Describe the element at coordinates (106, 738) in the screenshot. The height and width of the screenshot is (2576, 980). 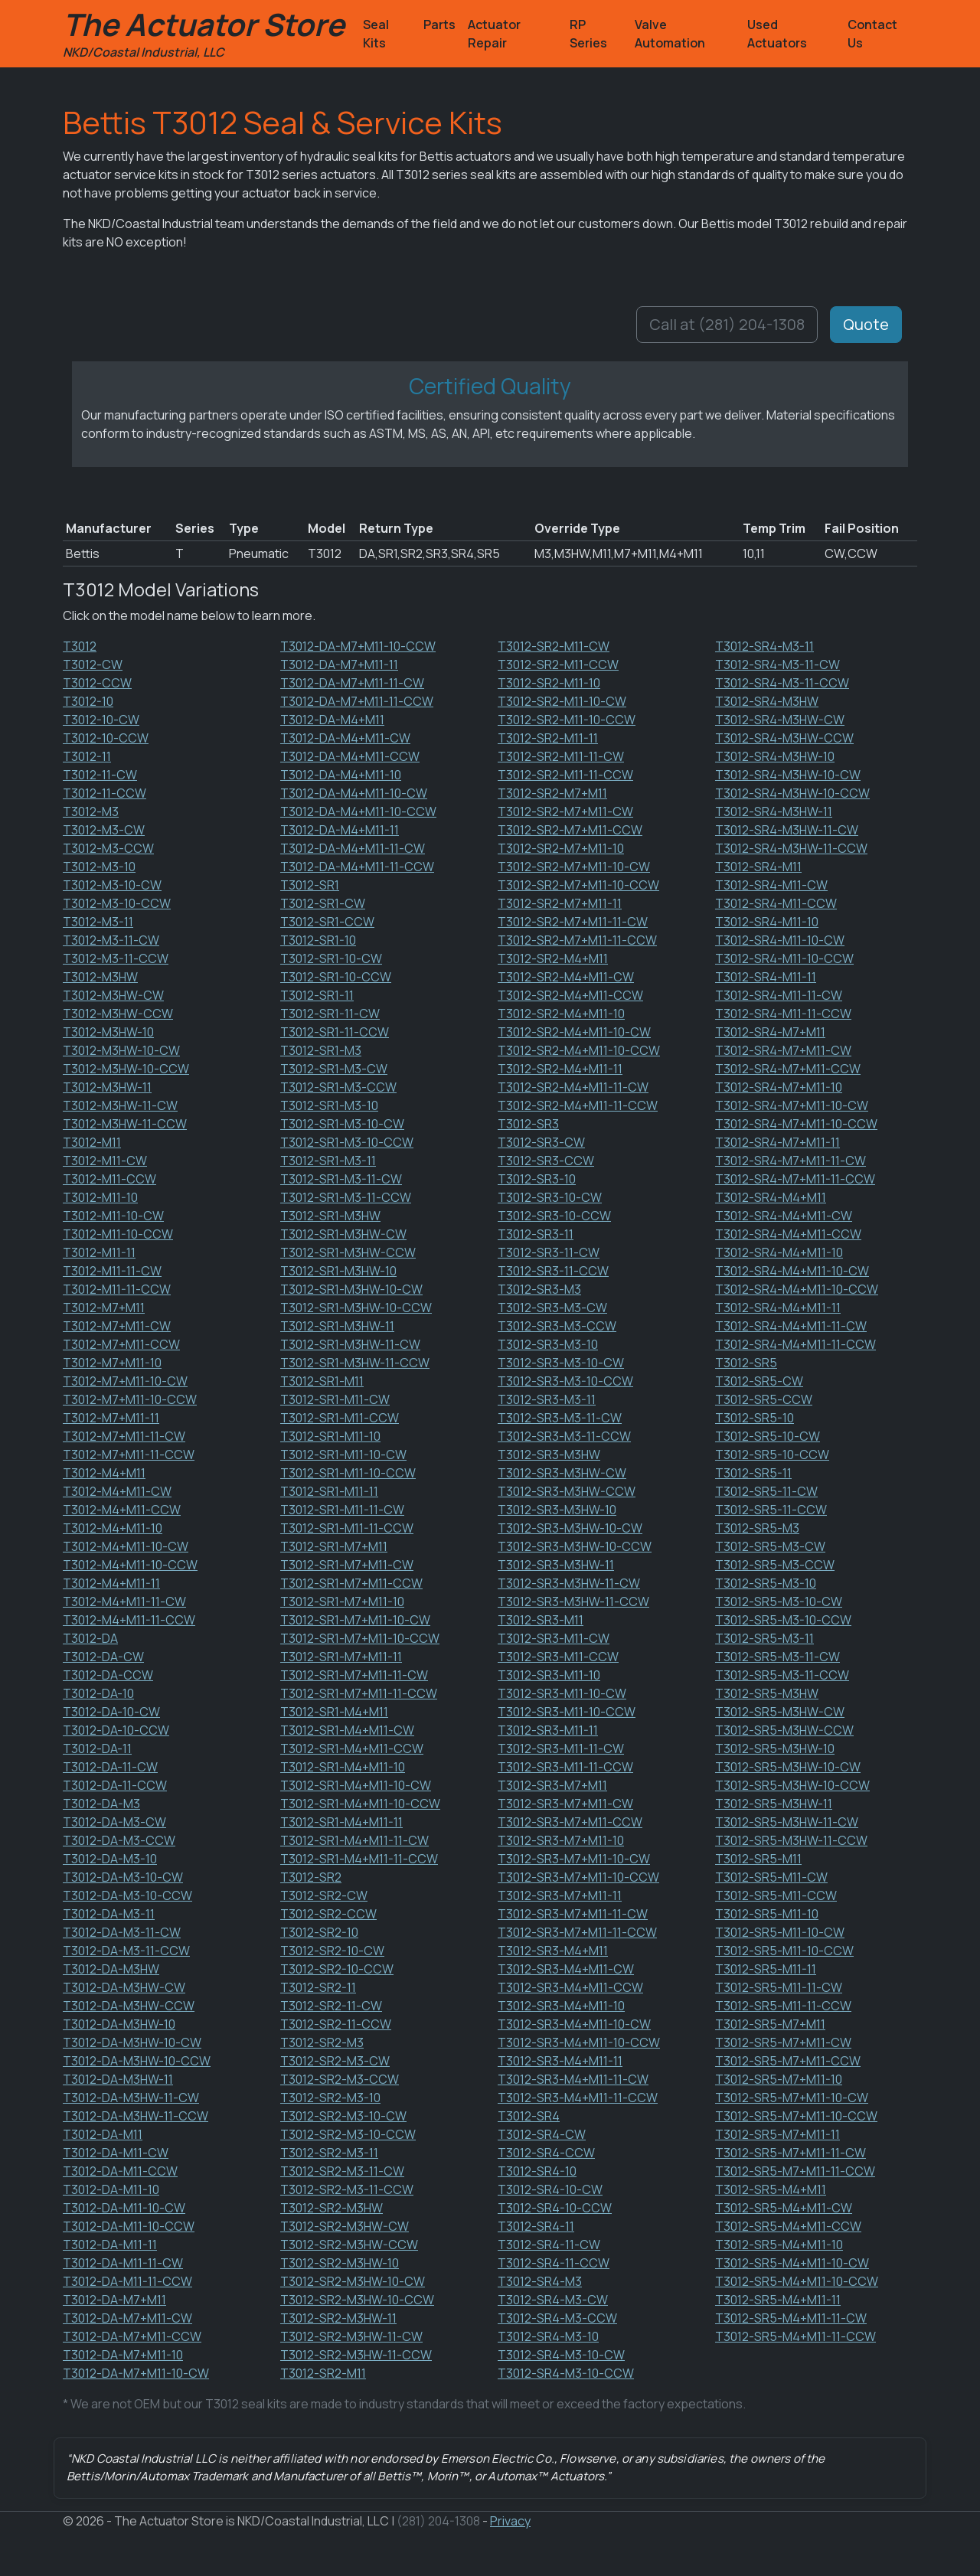
I see `T3012-10-CCW` at that location.